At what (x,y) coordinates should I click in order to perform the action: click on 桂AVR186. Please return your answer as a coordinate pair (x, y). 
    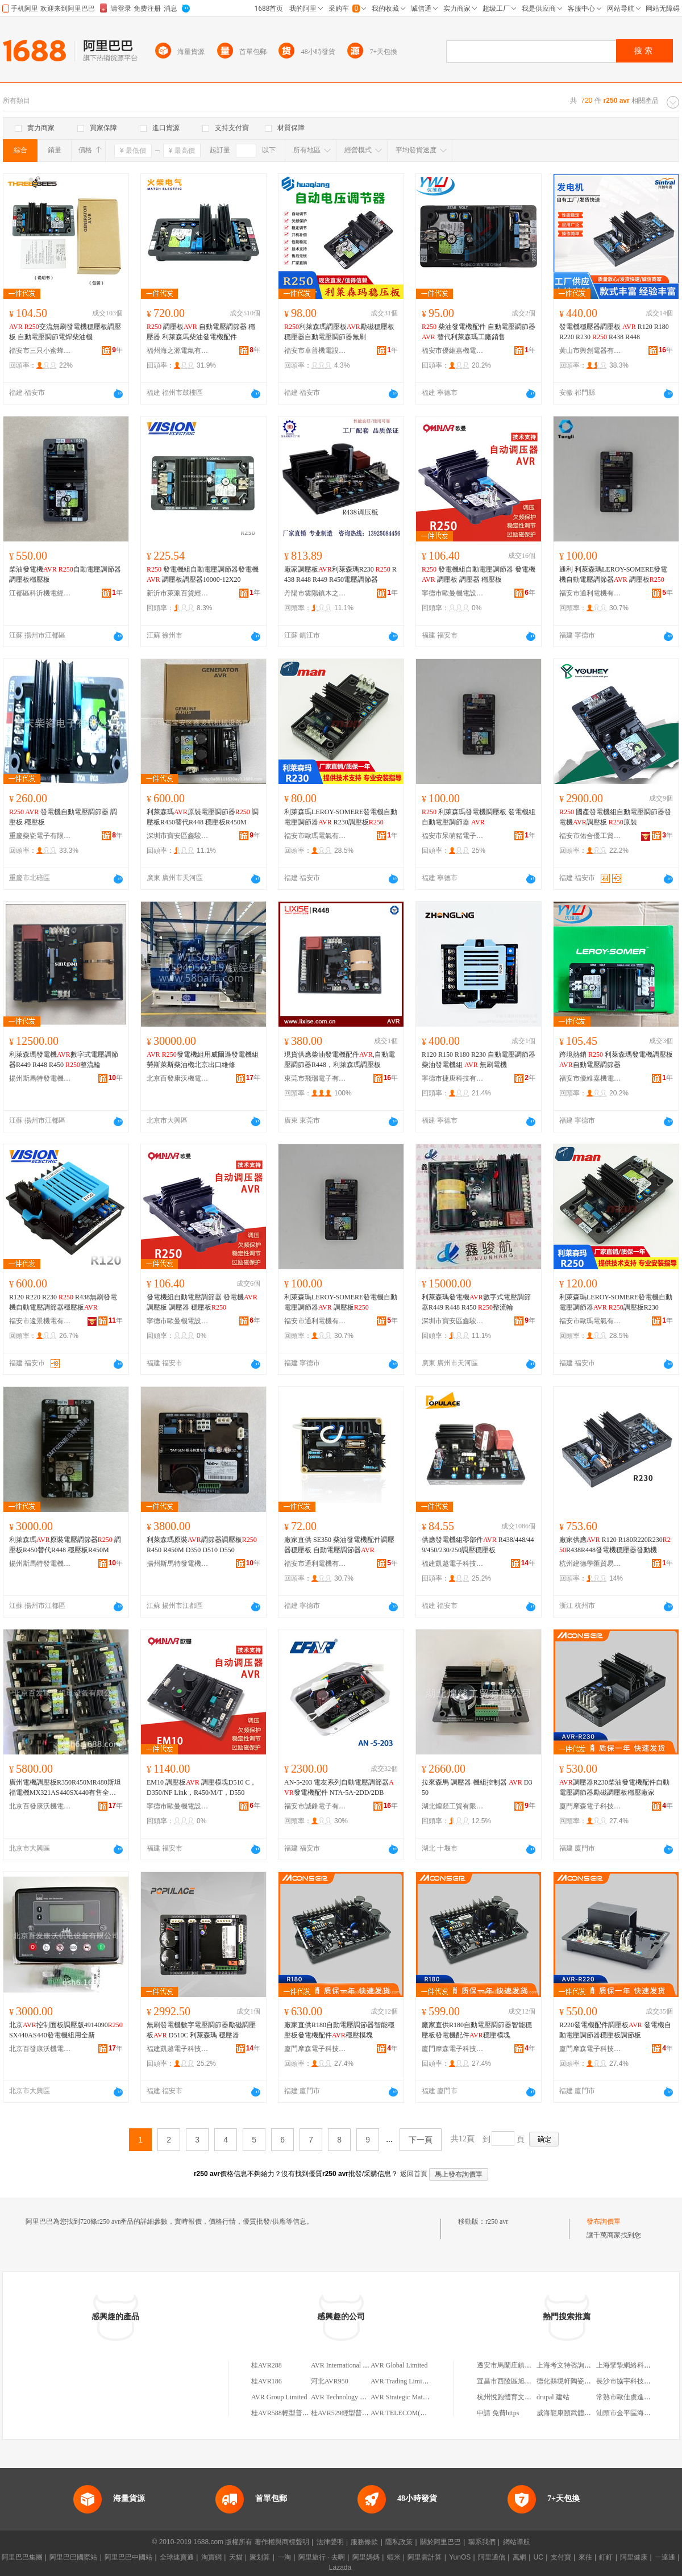
    Looking at the image, I should click on (266, 2381).